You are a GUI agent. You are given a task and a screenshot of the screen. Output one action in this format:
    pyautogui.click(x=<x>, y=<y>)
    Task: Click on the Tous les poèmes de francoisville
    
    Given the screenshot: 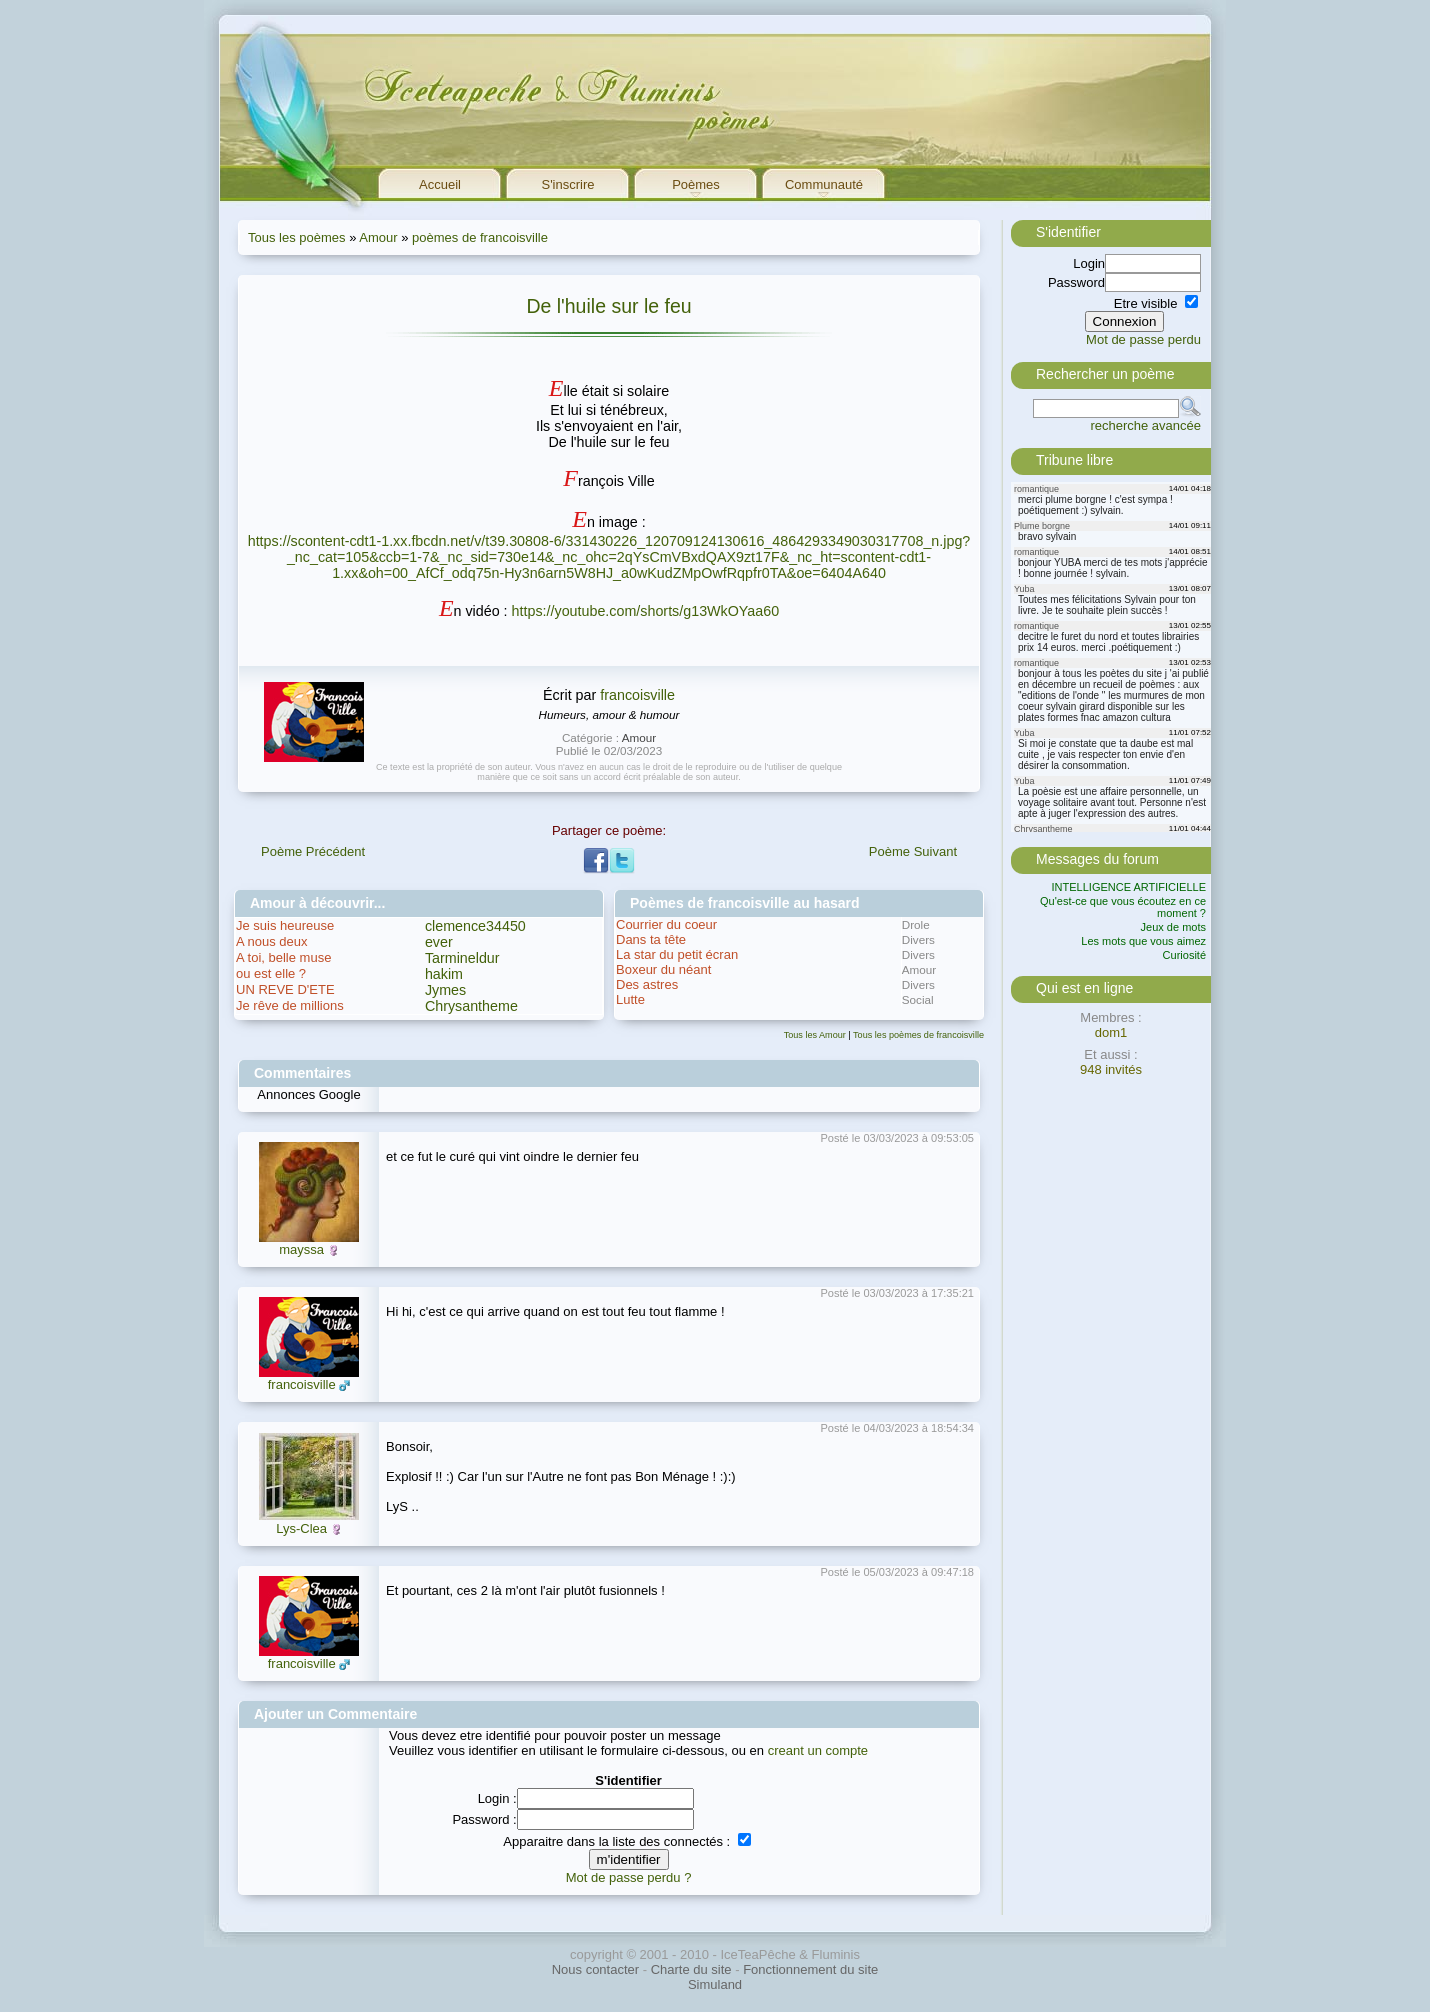 What is the action you would take?
    pyautogui.click(x=918, y=1035)
    